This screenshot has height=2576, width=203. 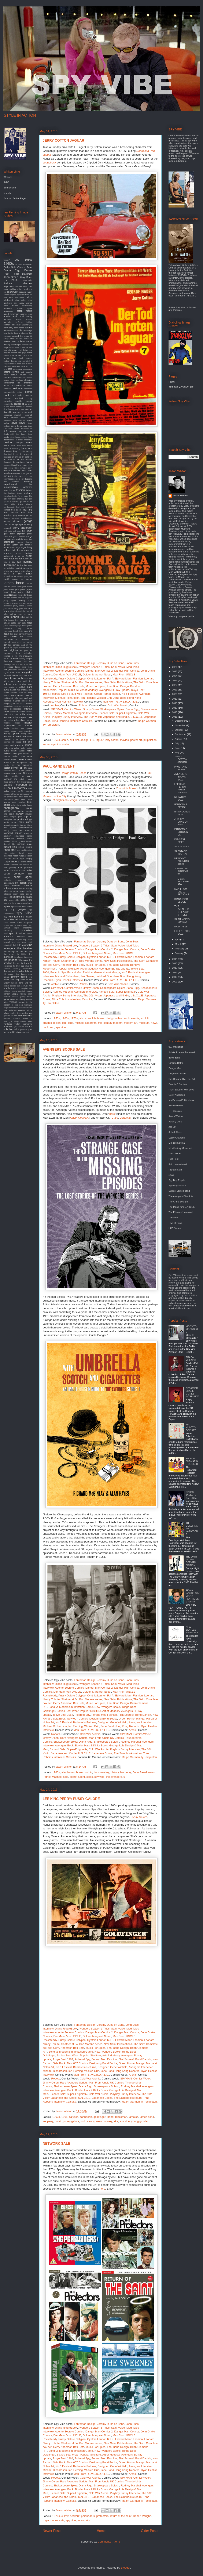 What do you see at coordinates (17, 639) in the screenshot?
I see `knoll` at bounding box center [17, 639].